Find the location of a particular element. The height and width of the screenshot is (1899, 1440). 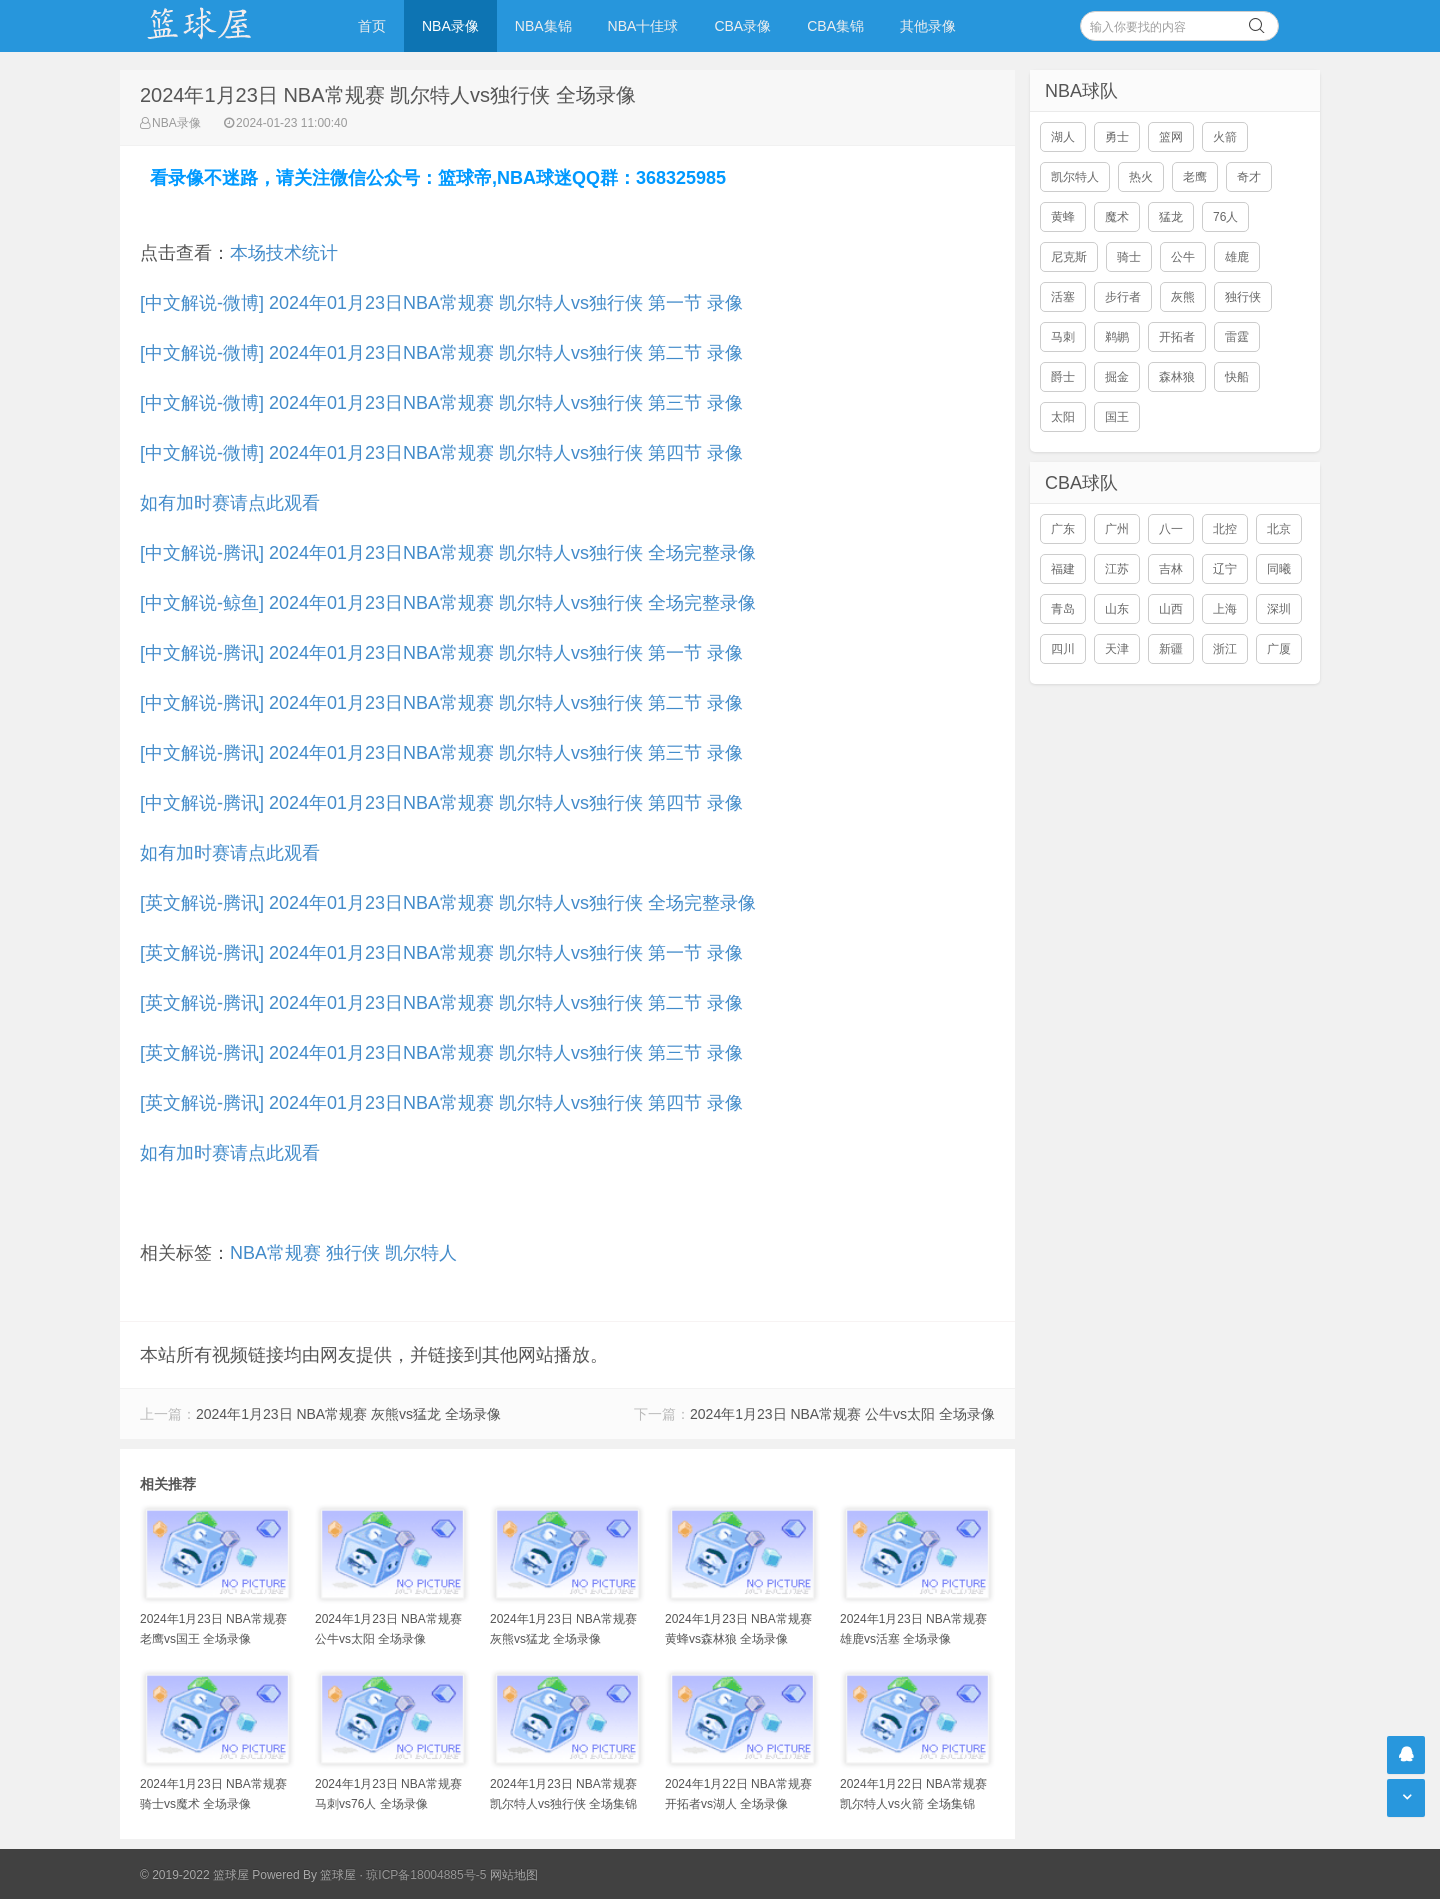

[中文解说-微博] 2024年01月23日NBA常规赛 凯尔特人vs独行侠 第一节 录像 is located at coordinates (441, 303).